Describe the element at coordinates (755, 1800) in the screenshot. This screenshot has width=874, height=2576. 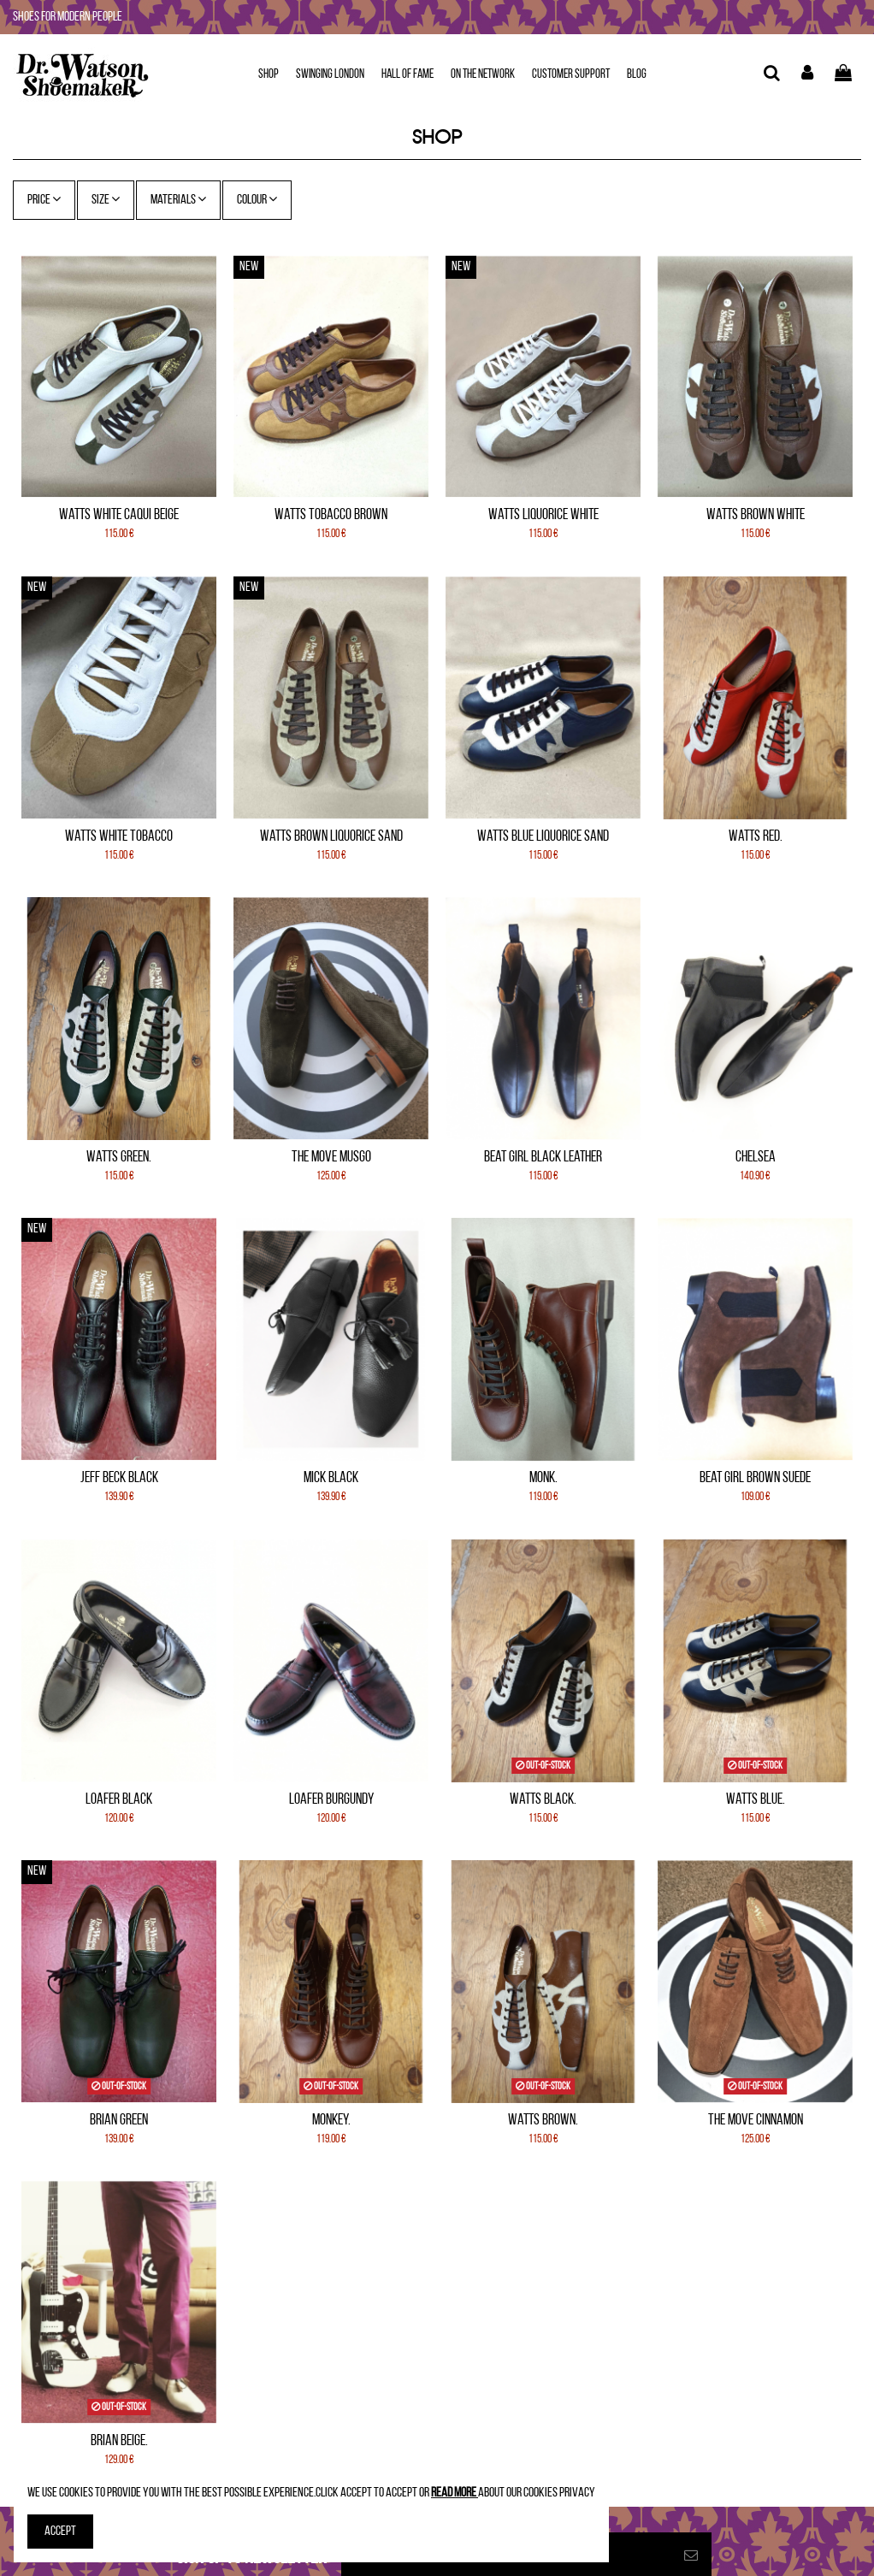
I see `Watts Blue.` at that location.